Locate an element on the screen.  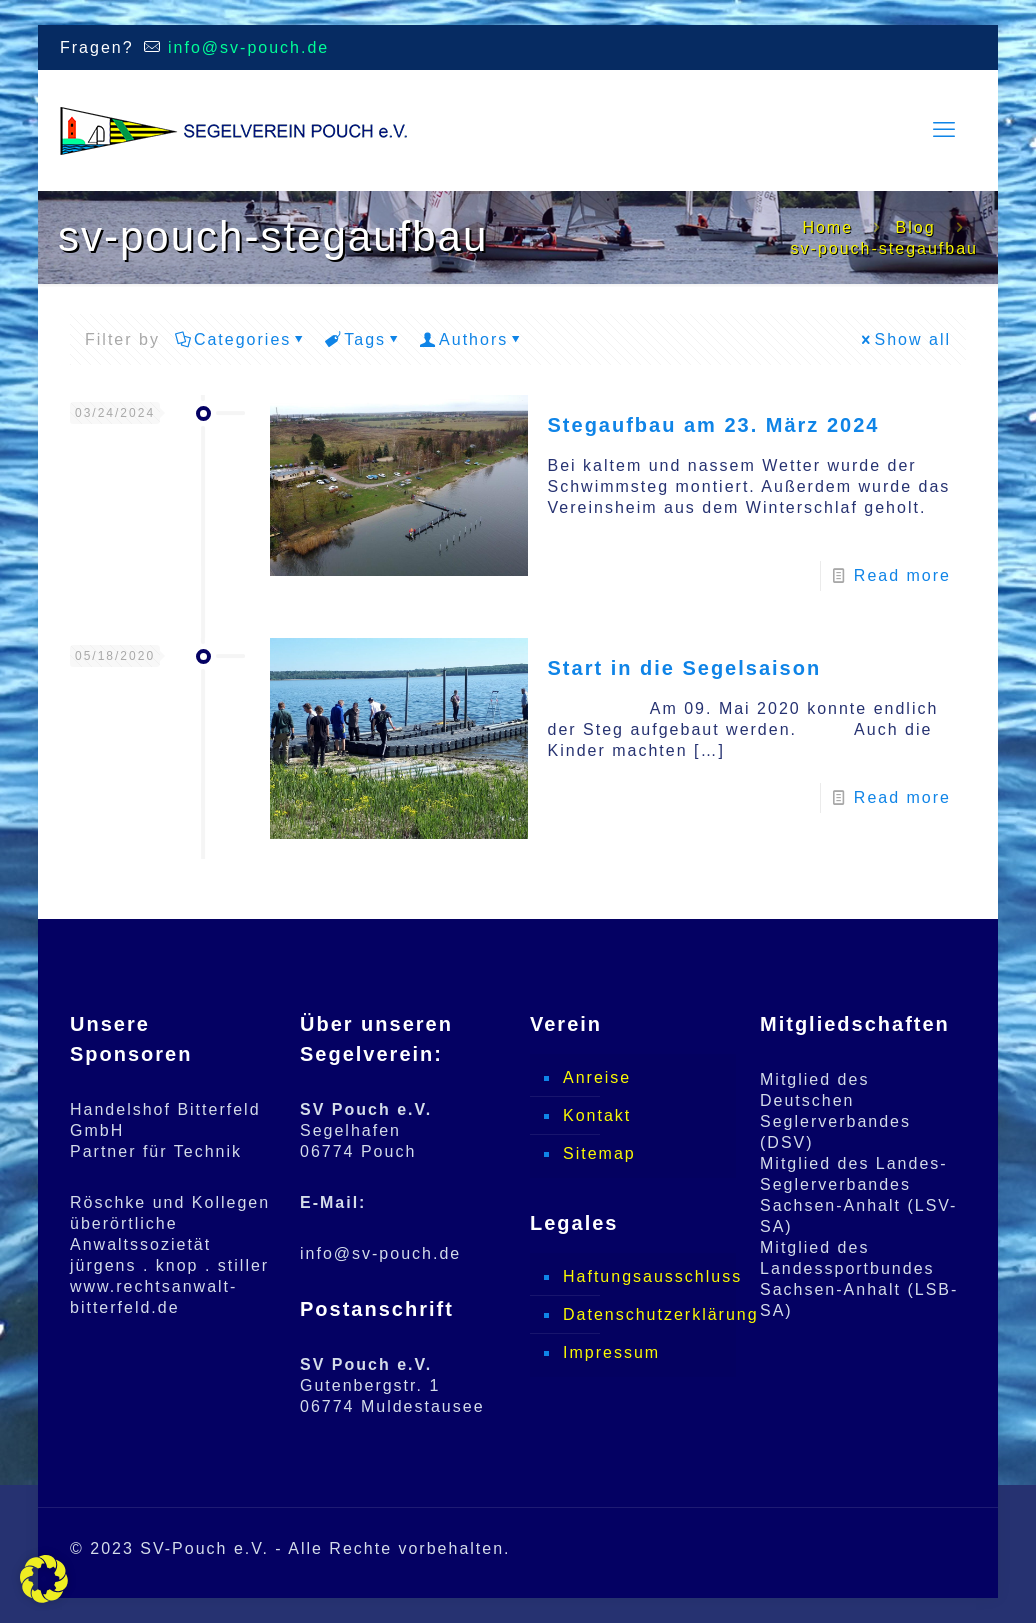
Home is located at coordinates (827, 227).